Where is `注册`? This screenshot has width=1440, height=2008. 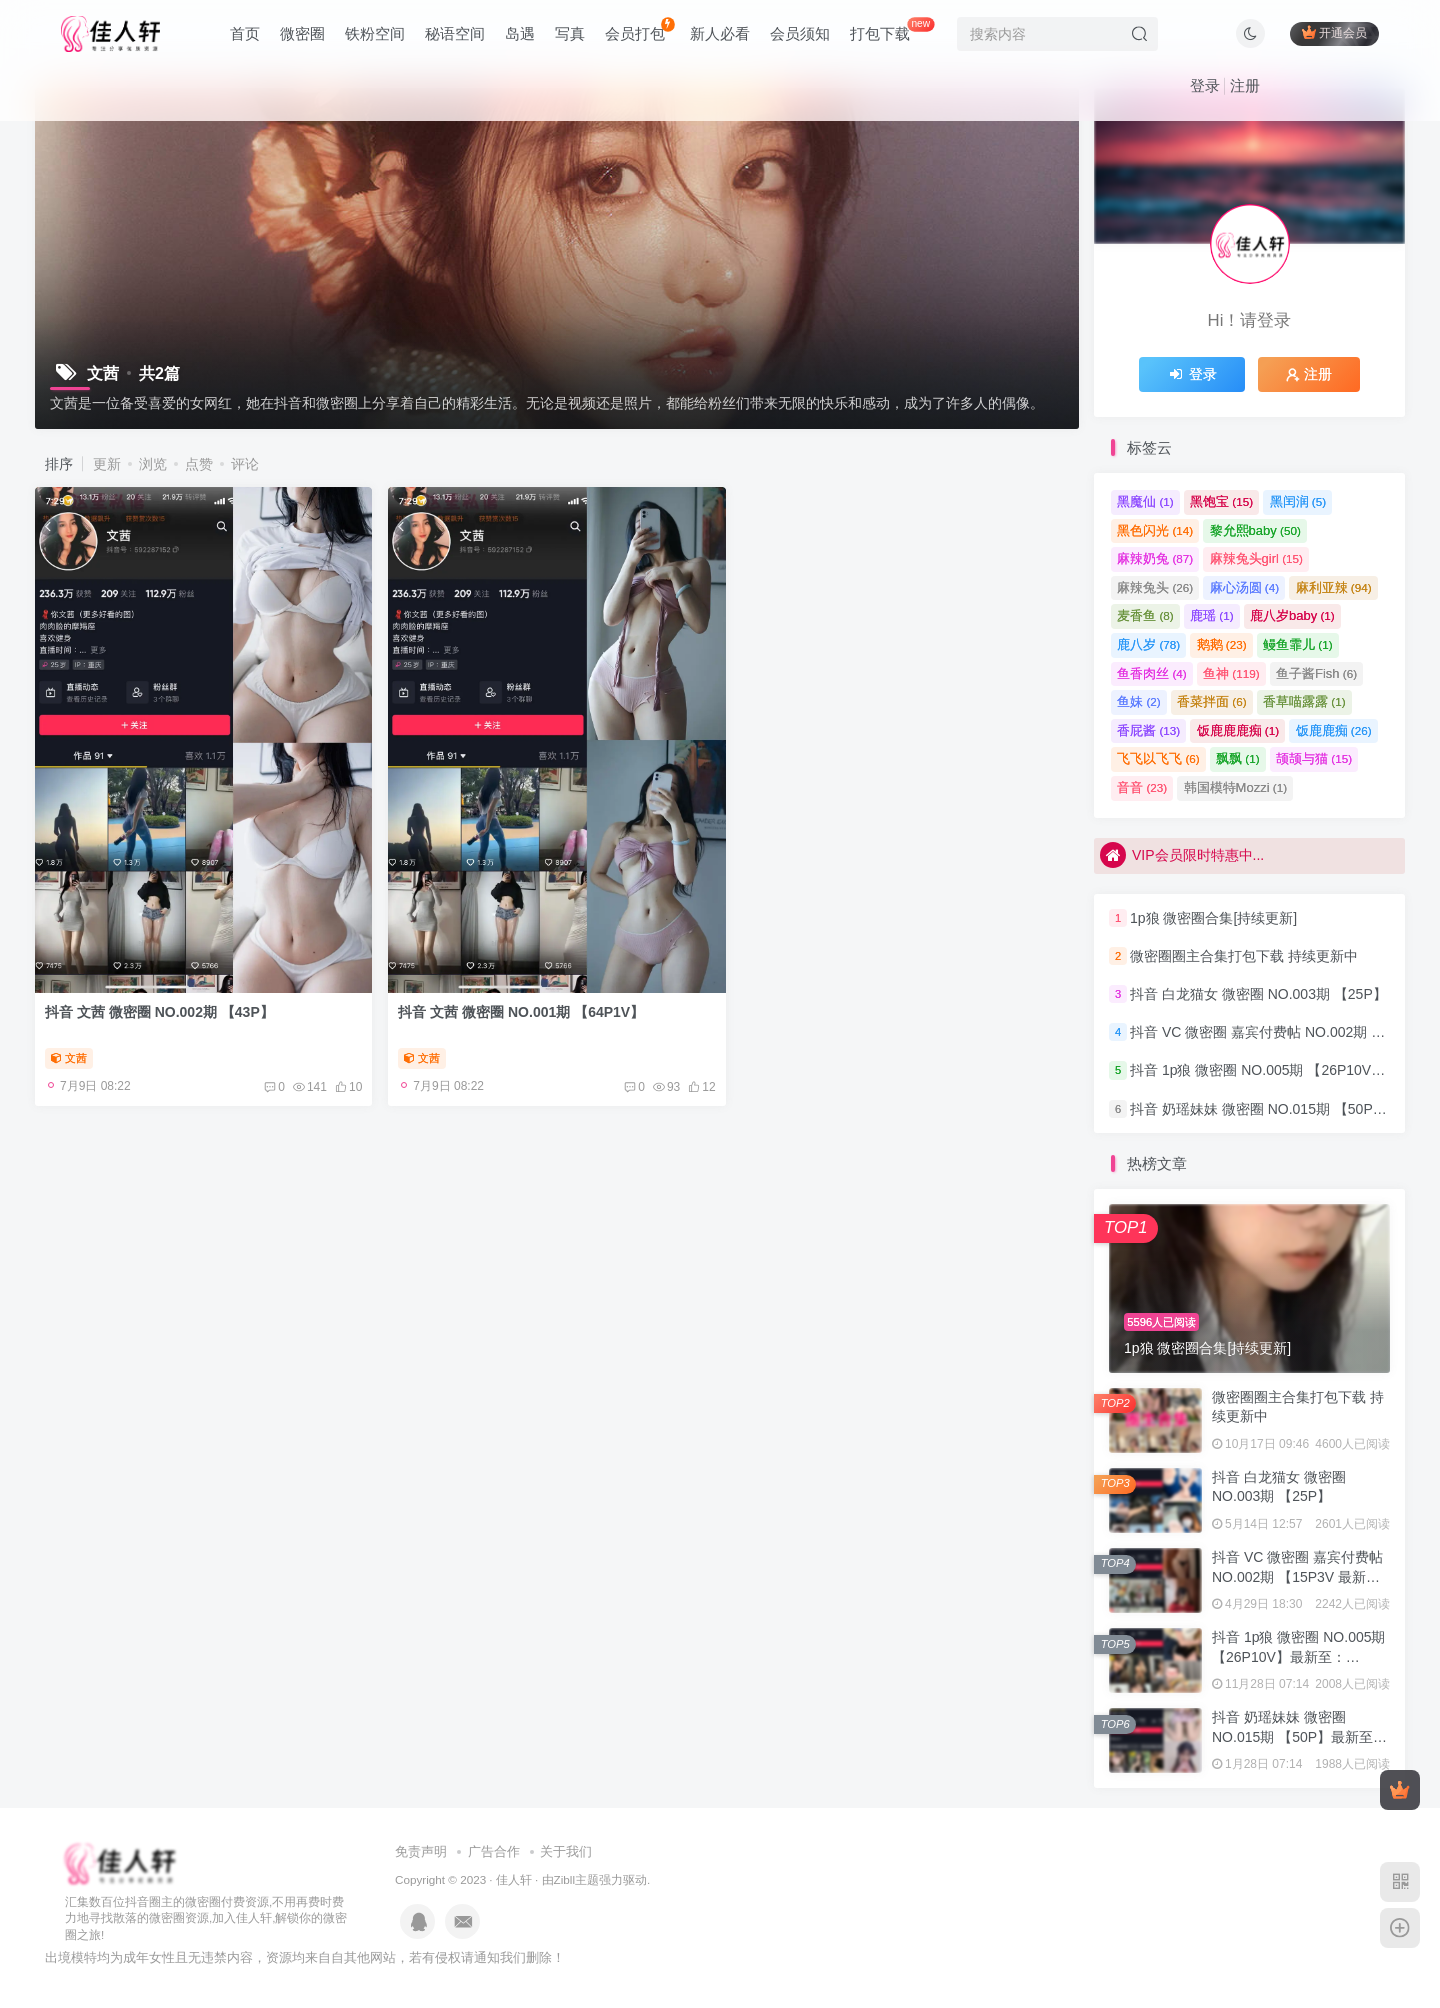
注册 is located at coordinates (1245, 85).